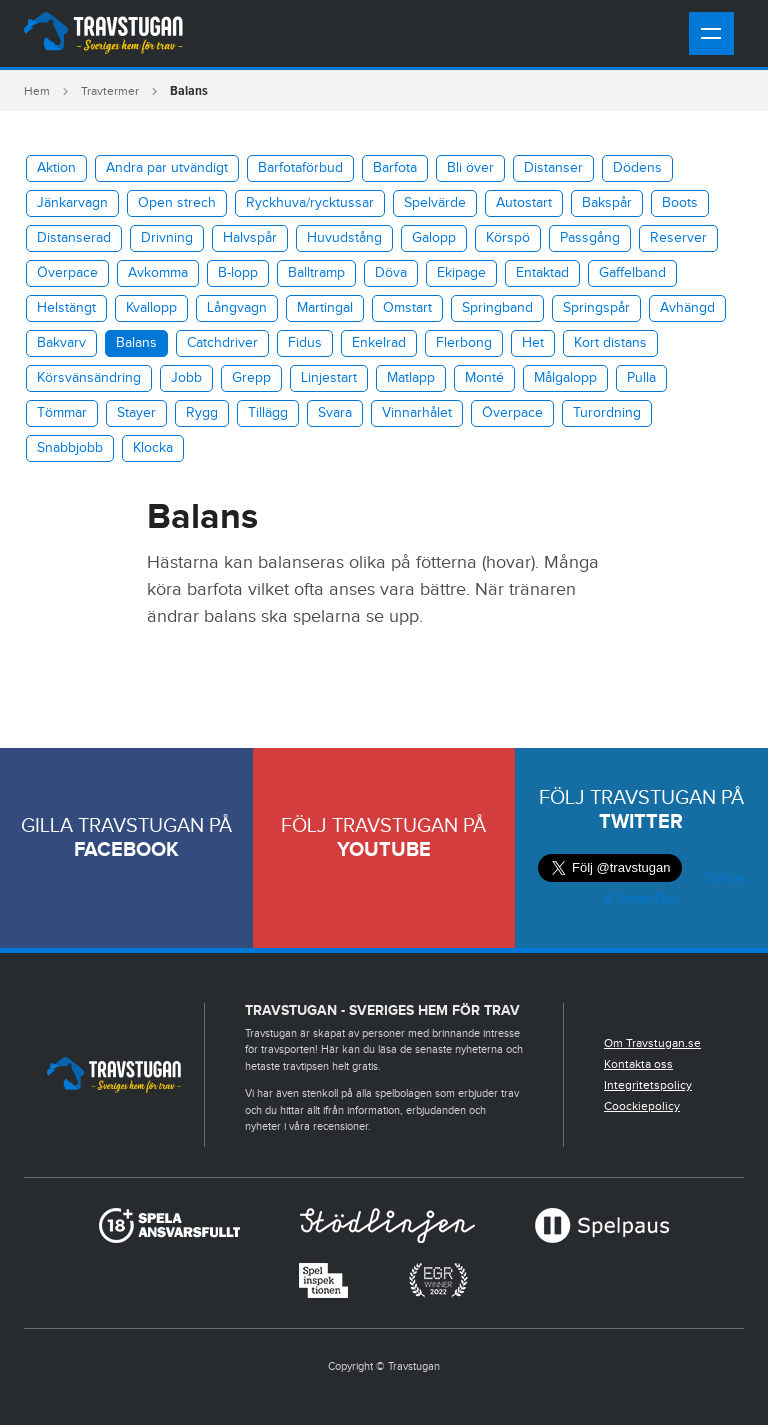  I want to click on Distanserad, so click(74, 238).